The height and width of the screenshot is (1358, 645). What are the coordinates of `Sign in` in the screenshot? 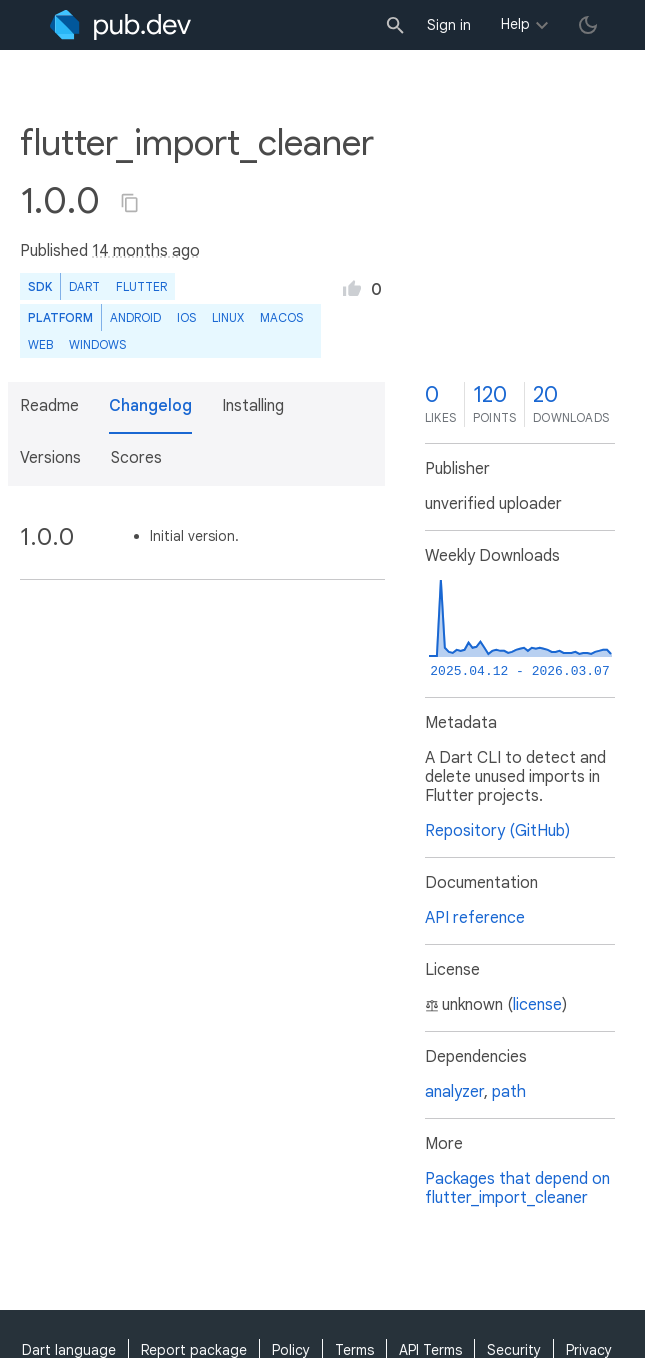 It's located at (449, 25).